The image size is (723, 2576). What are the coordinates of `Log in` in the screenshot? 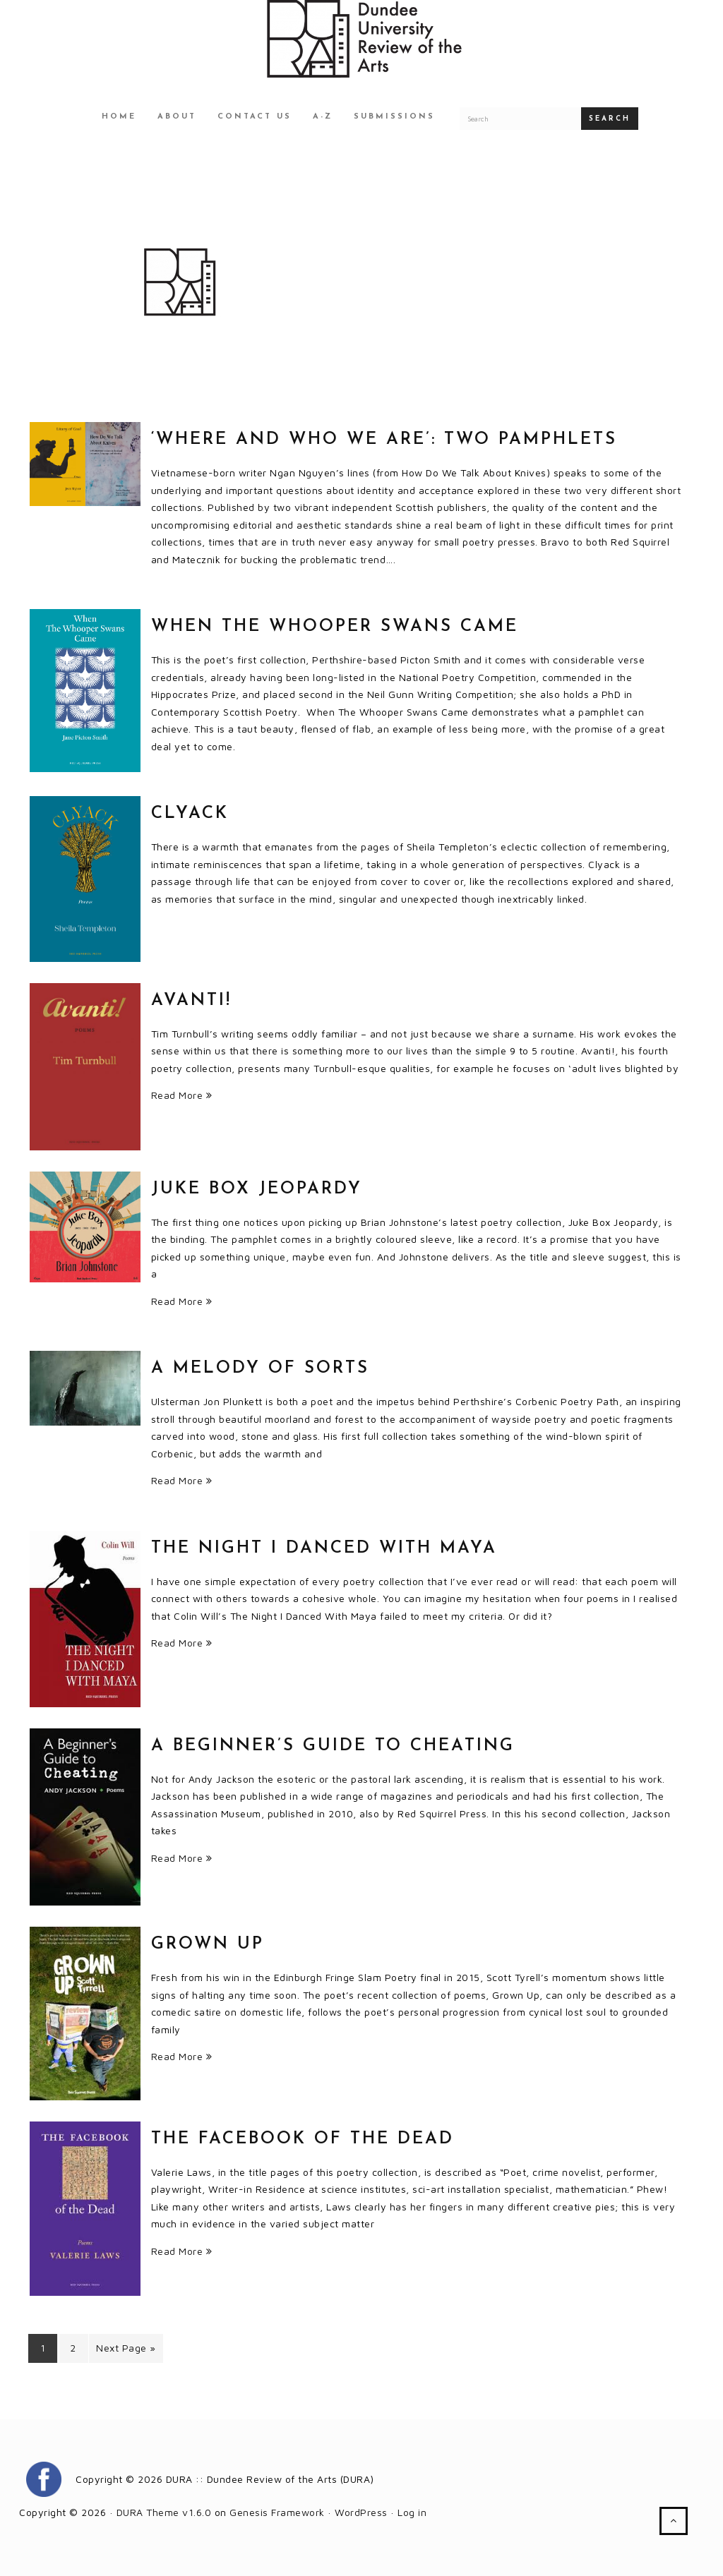 It's located at (412, 2512).